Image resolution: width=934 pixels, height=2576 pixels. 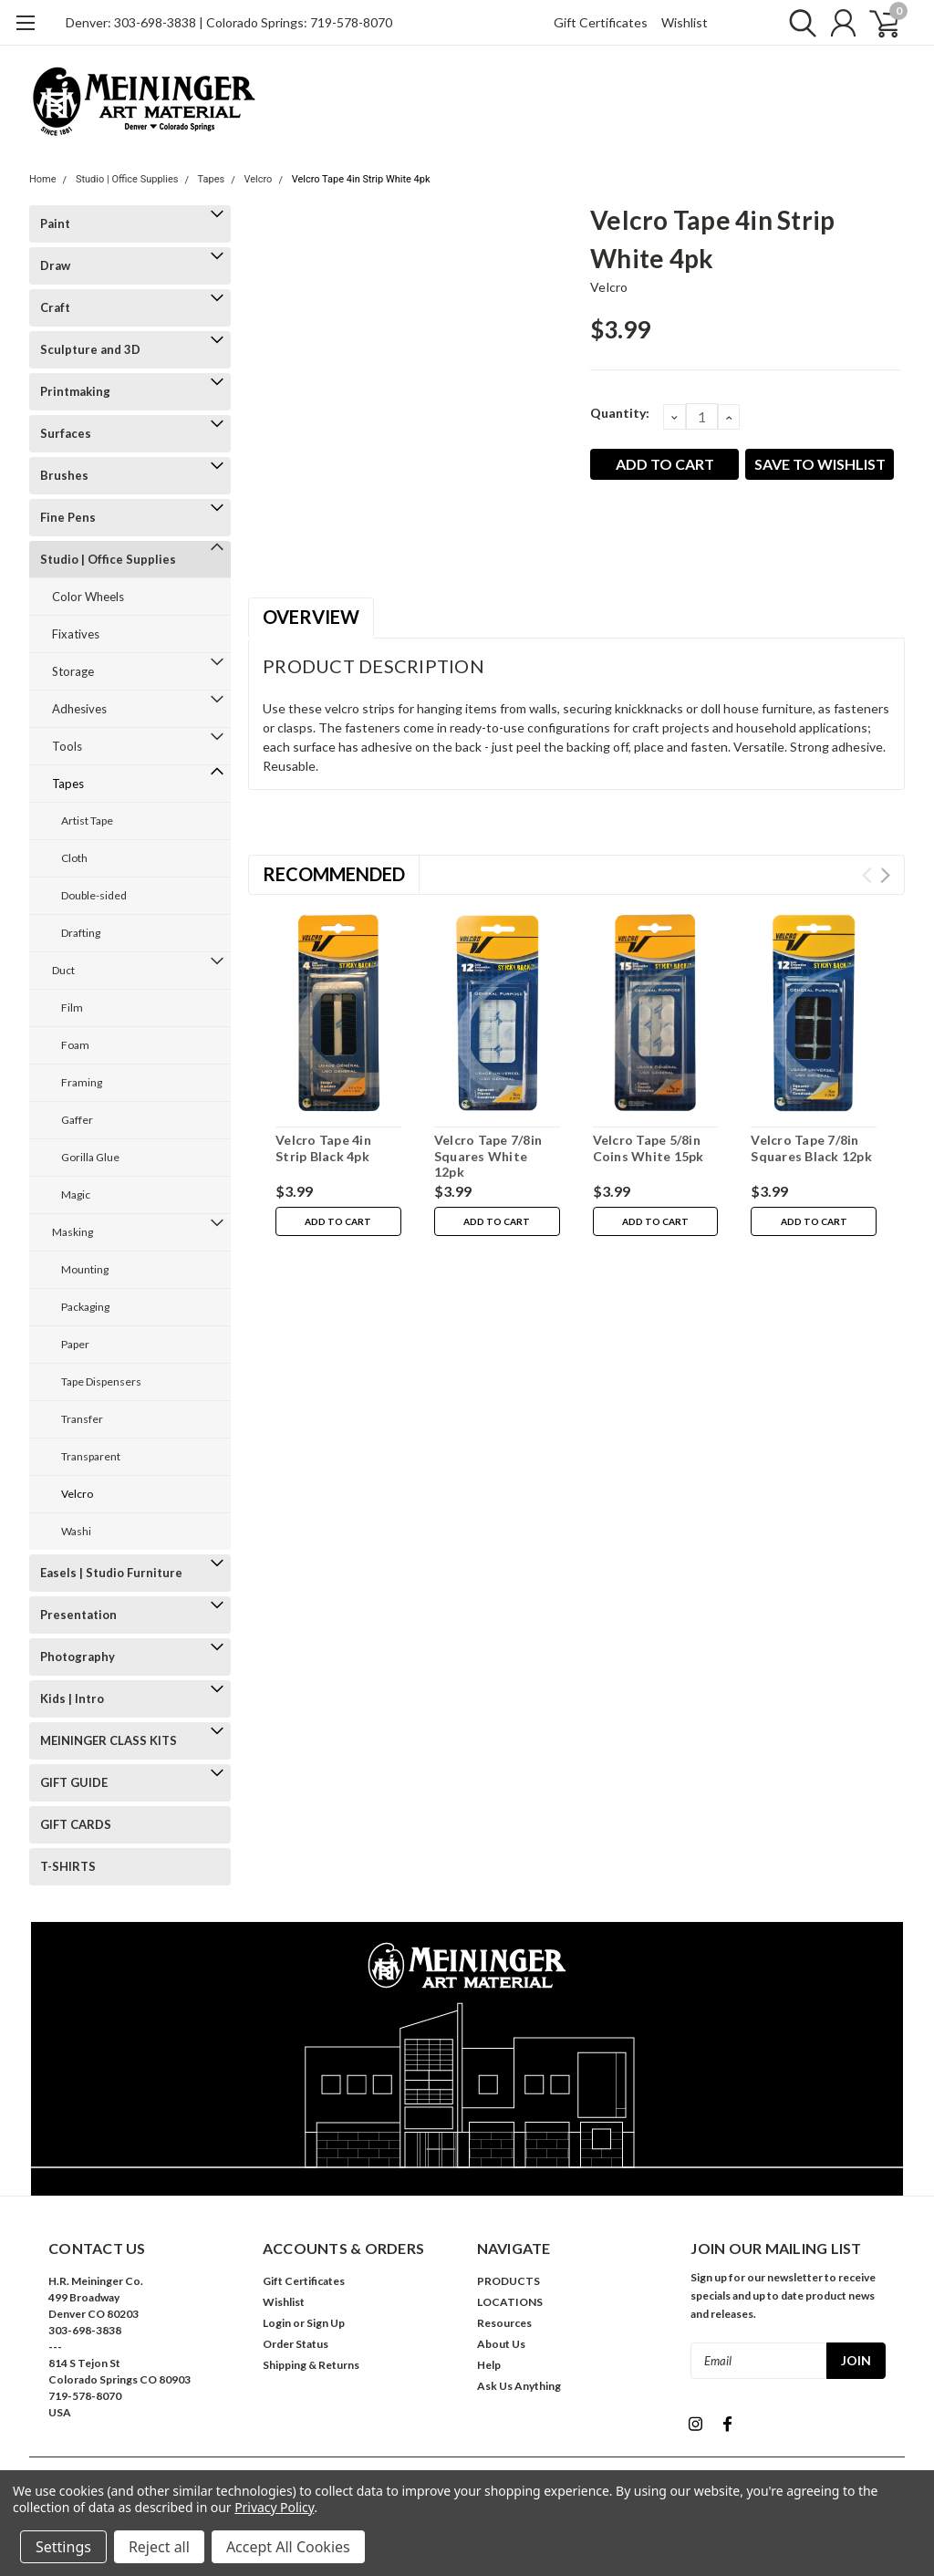 What do you see at coordinates (68, 517) in the screenshot?
I see `Fine Pens` at bounding box center [68, 517].